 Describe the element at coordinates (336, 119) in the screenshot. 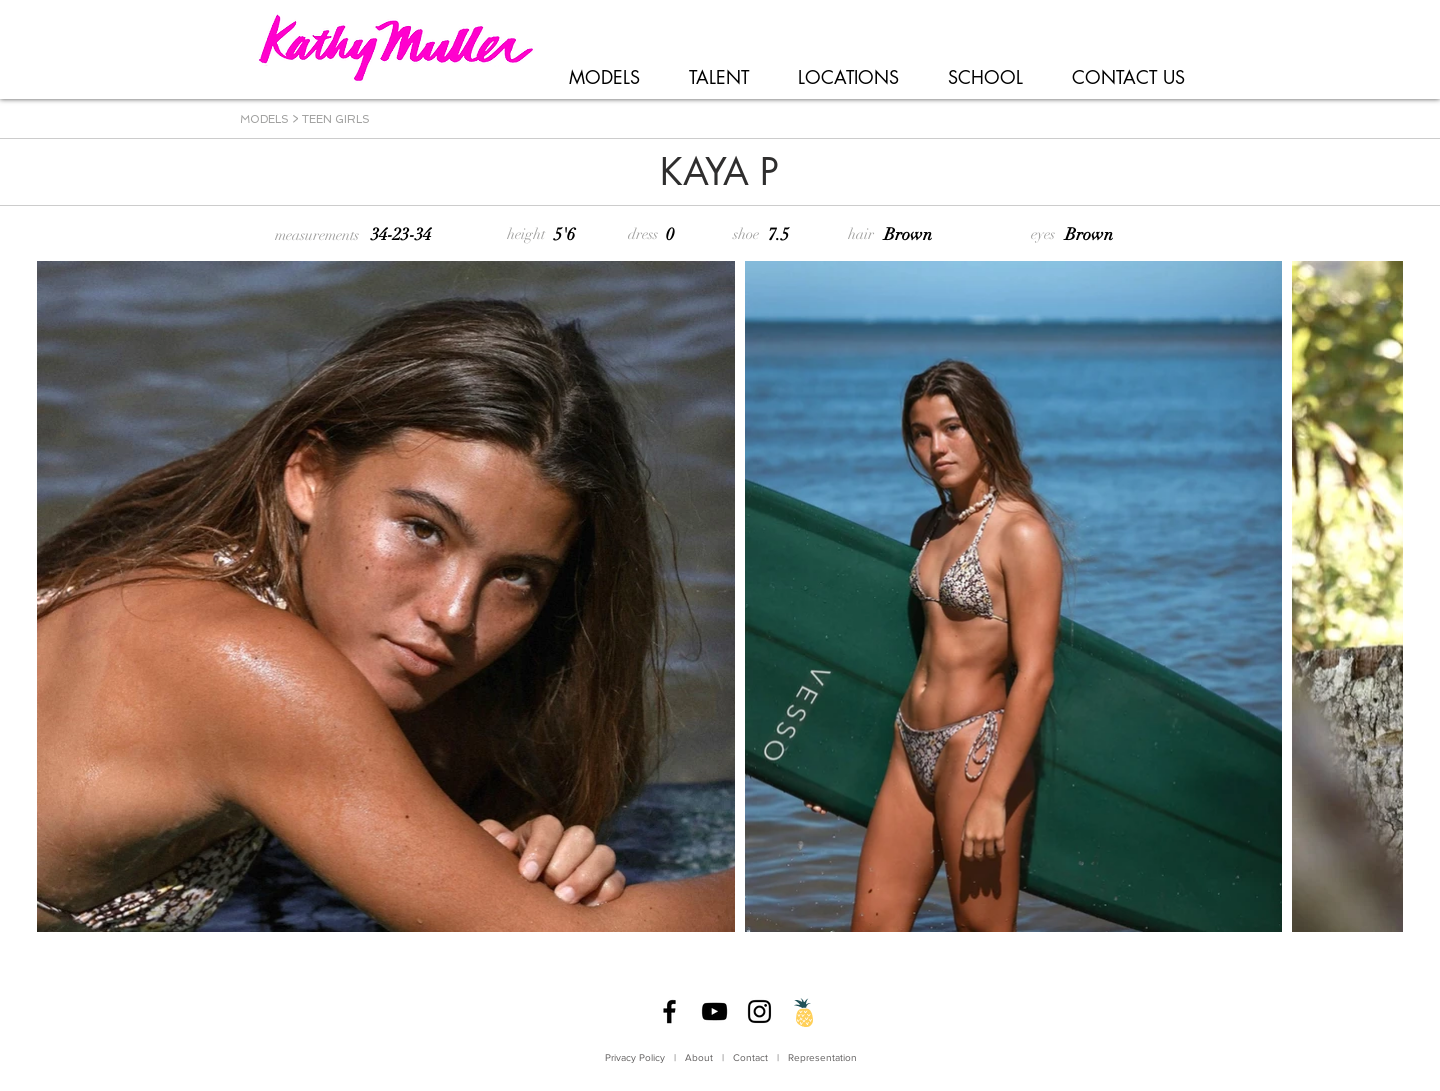

I see `TEEN GIRLS` at that location.